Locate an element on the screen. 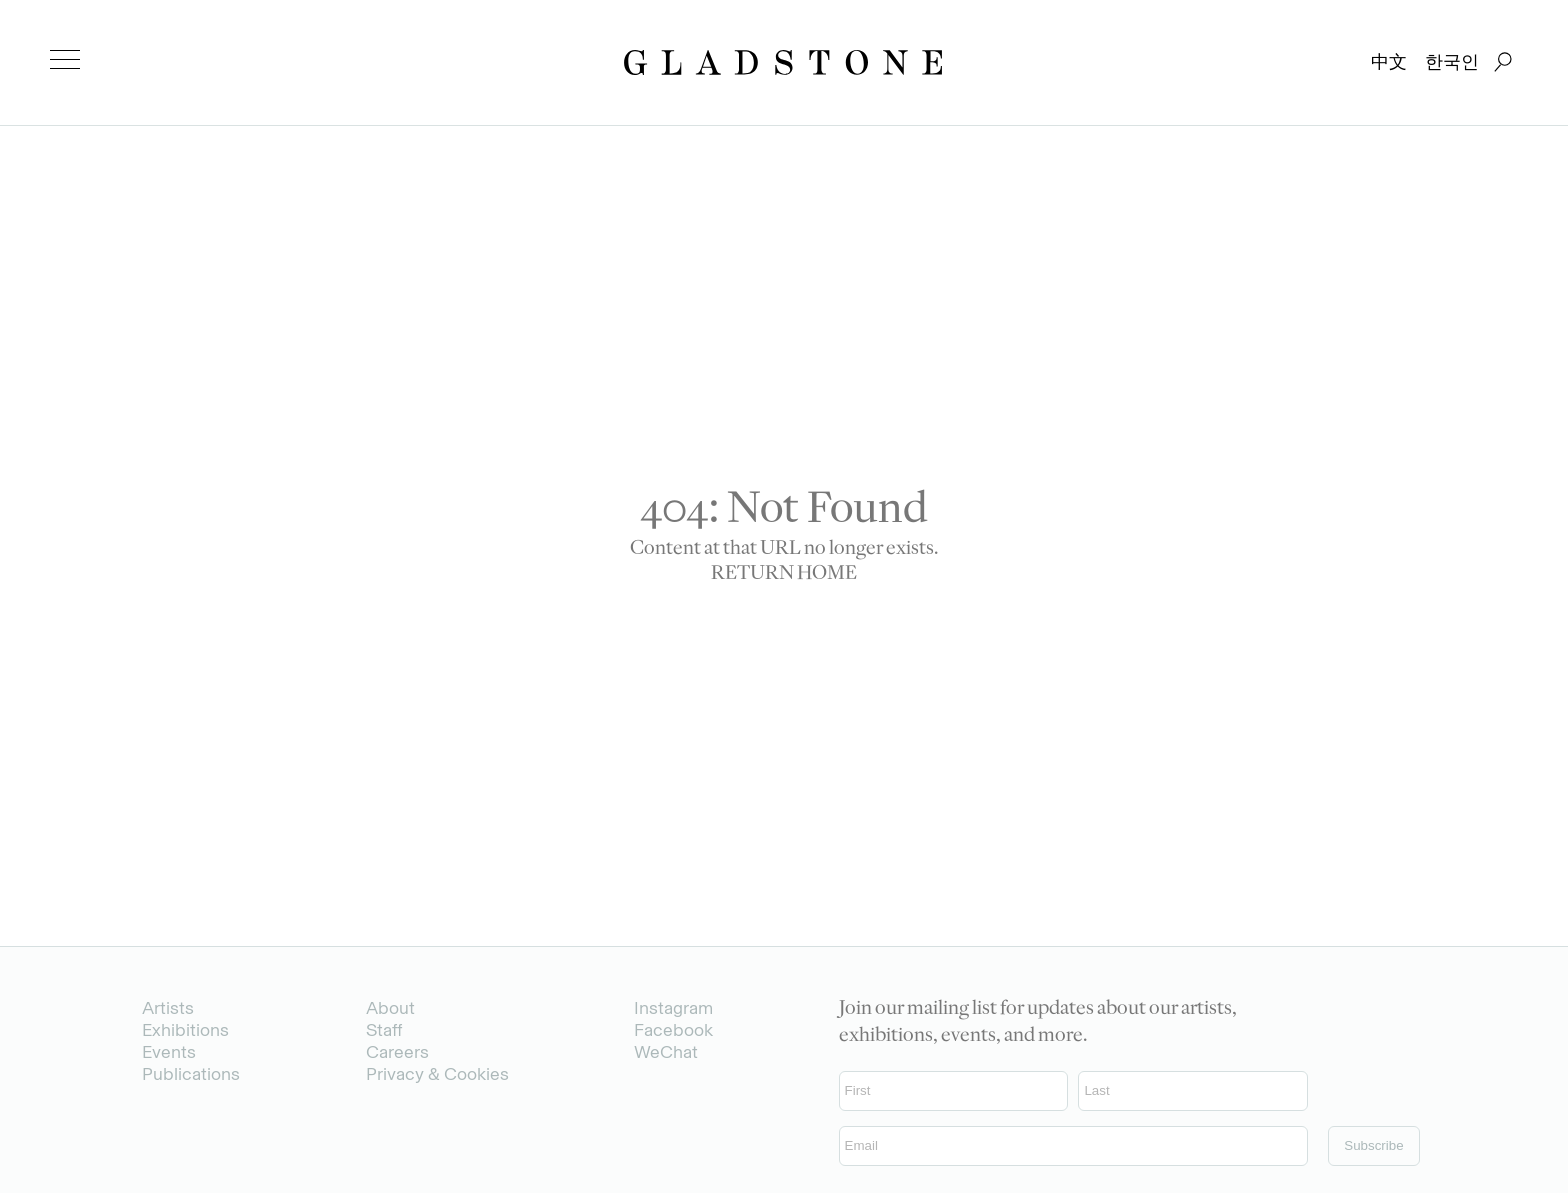 This screenshot has height=1193, width=1568. RETURN HOME is located at coordinates (784, 575).